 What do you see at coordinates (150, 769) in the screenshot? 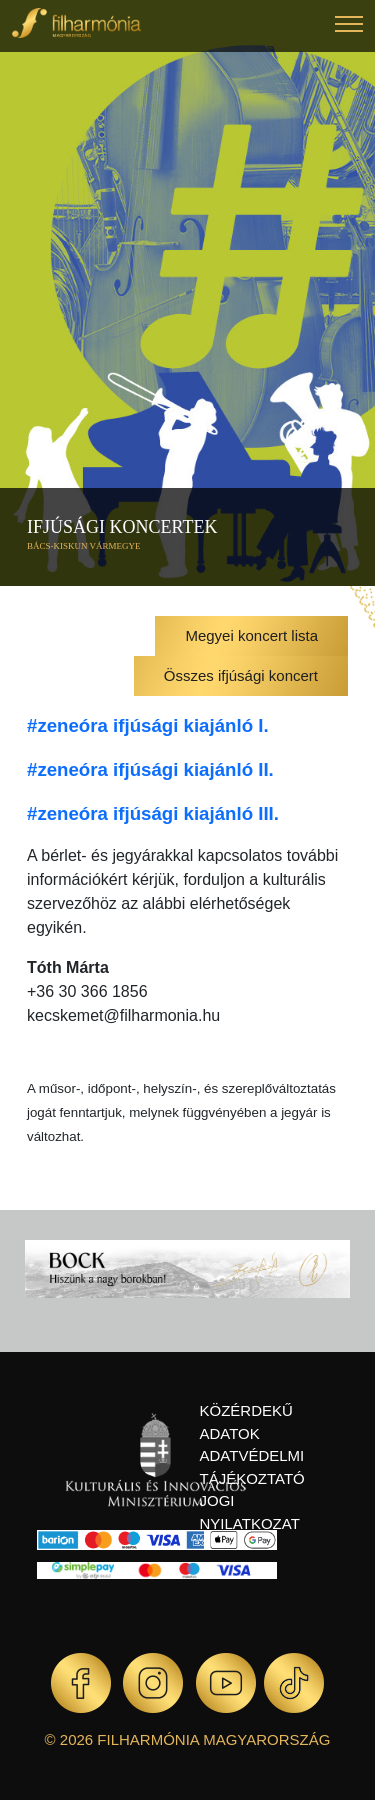
I see `#zeneóra ifjúsági kiajánló II.` at bounding box center [150, 769].